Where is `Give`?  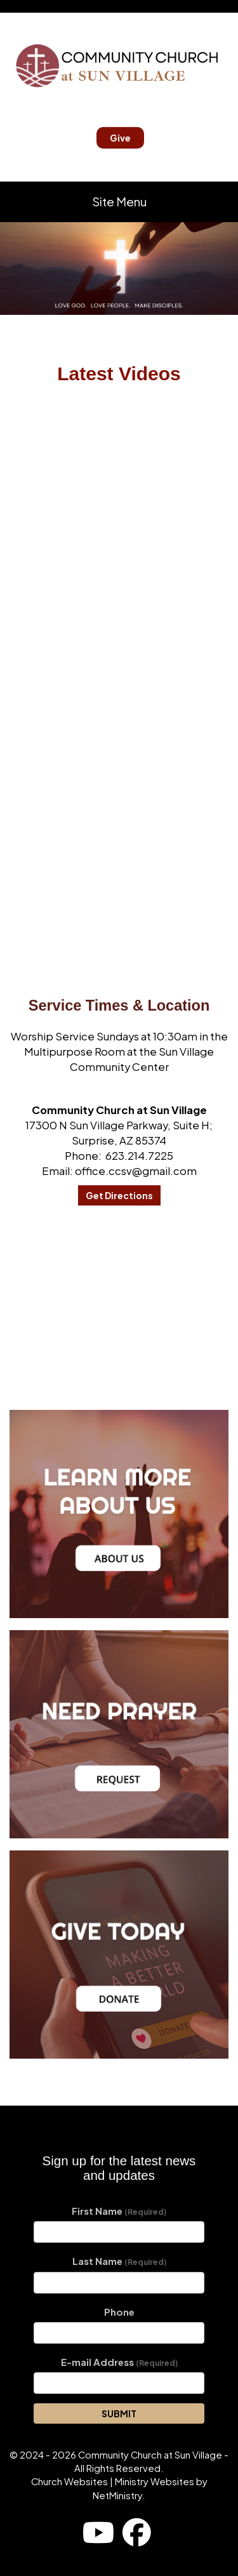 Give is located at coordinates (120, 137).